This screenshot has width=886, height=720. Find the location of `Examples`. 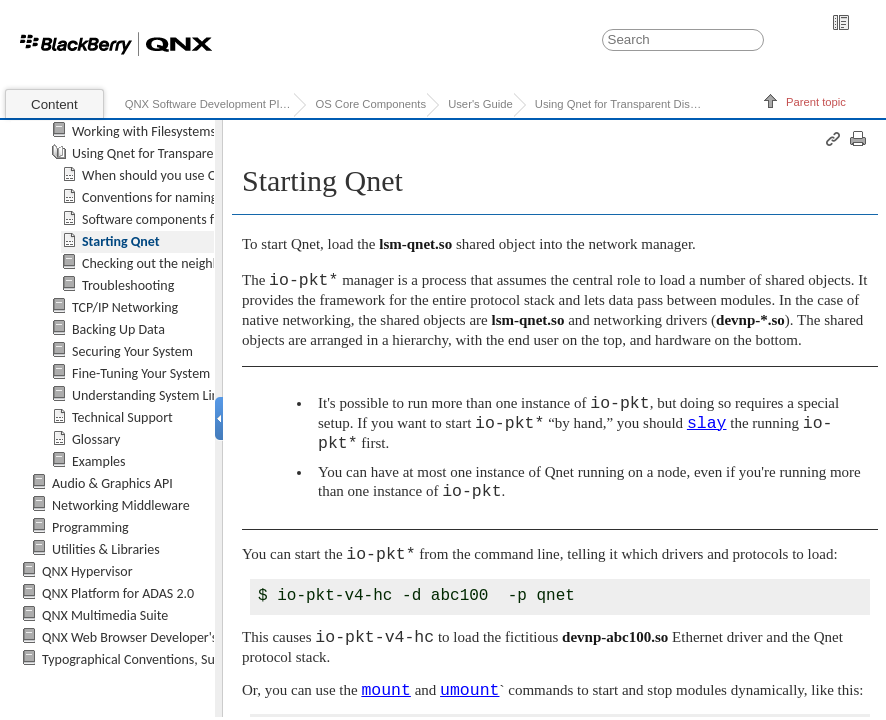

Examples is located at coordinates (99, 461).